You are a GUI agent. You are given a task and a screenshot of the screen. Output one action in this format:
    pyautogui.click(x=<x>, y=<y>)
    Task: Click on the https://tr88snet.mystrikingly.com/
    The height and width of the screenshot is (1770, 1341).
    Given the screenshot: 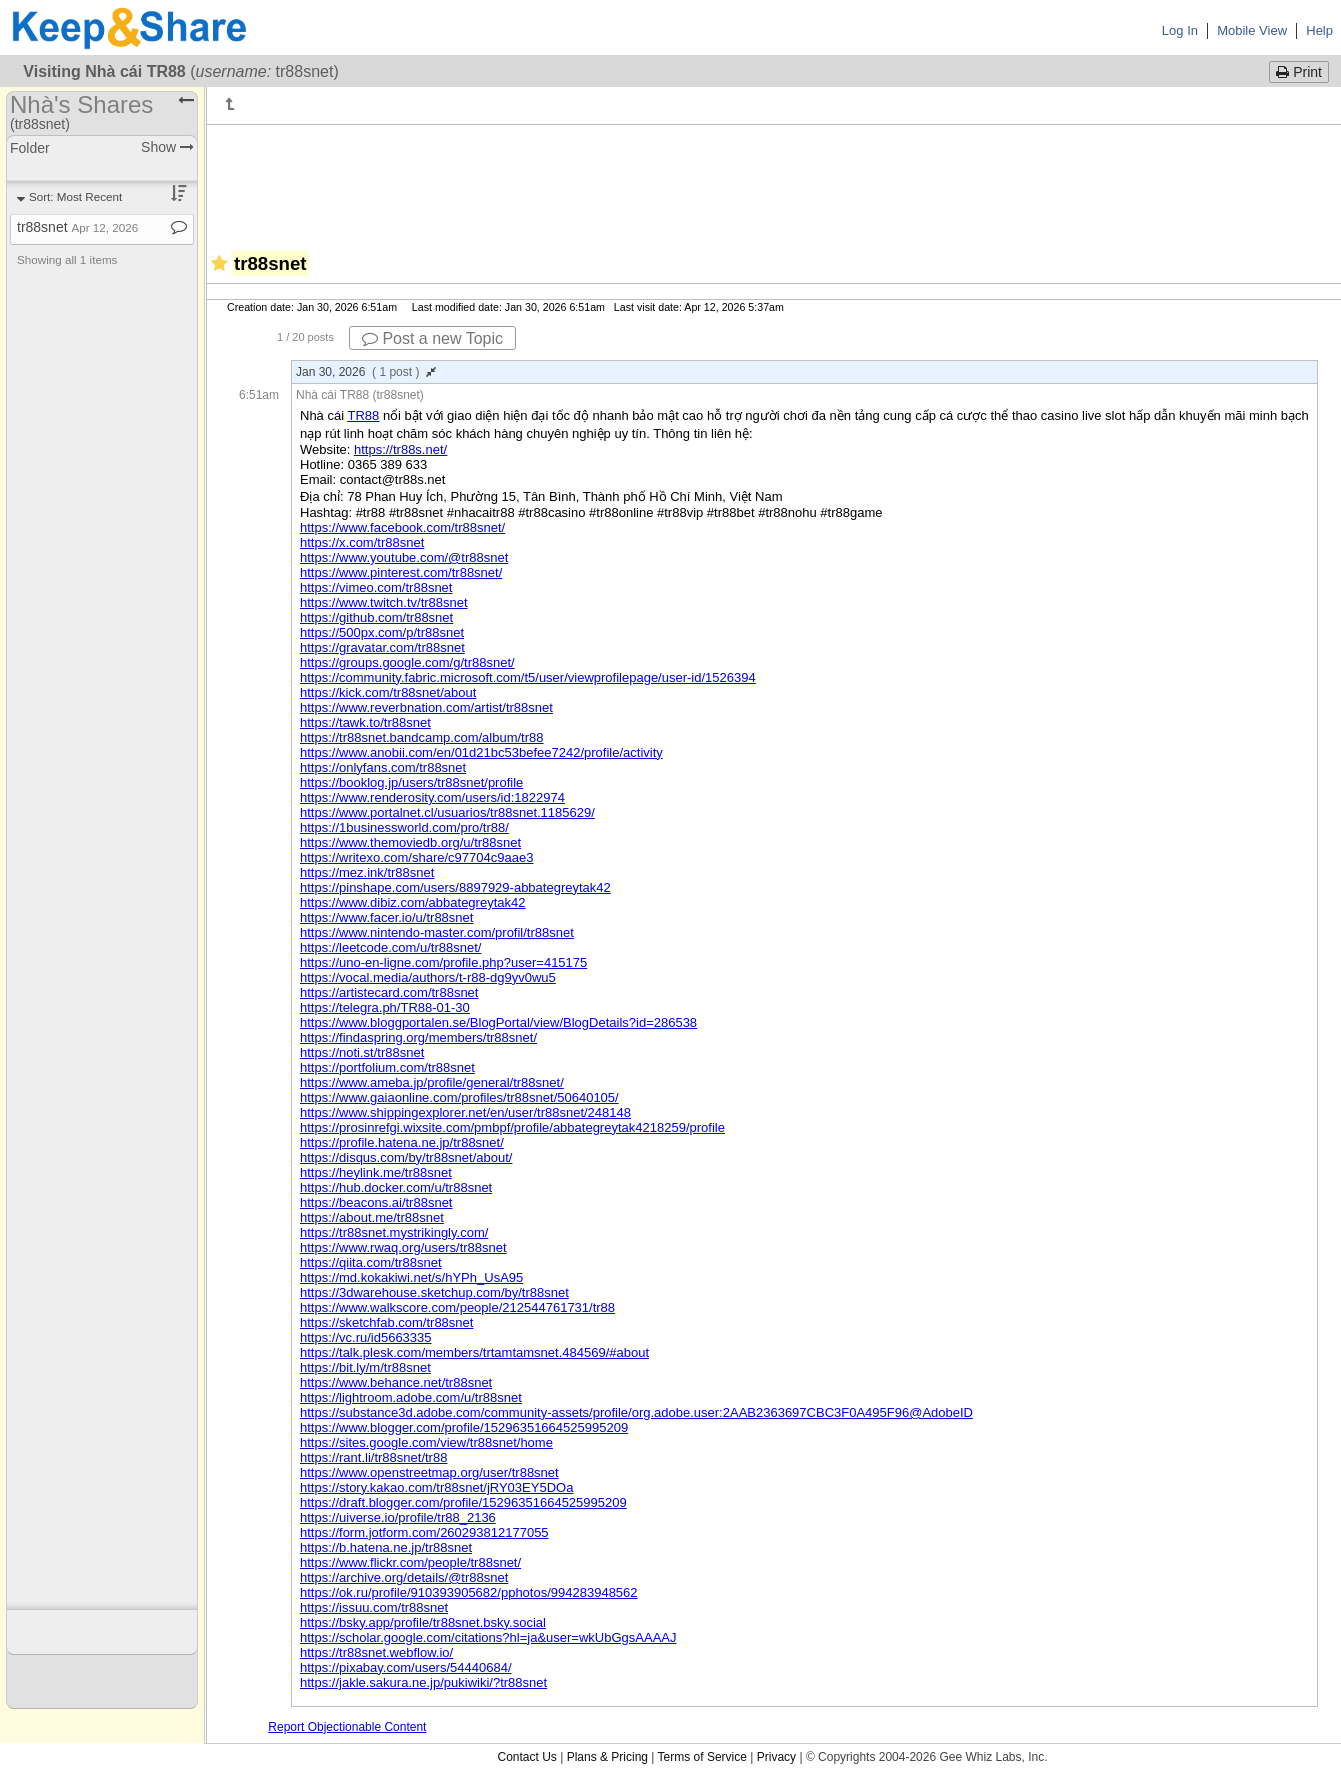 What is the action you would take?
    pyautogui.click(x=394, y=1232)
    